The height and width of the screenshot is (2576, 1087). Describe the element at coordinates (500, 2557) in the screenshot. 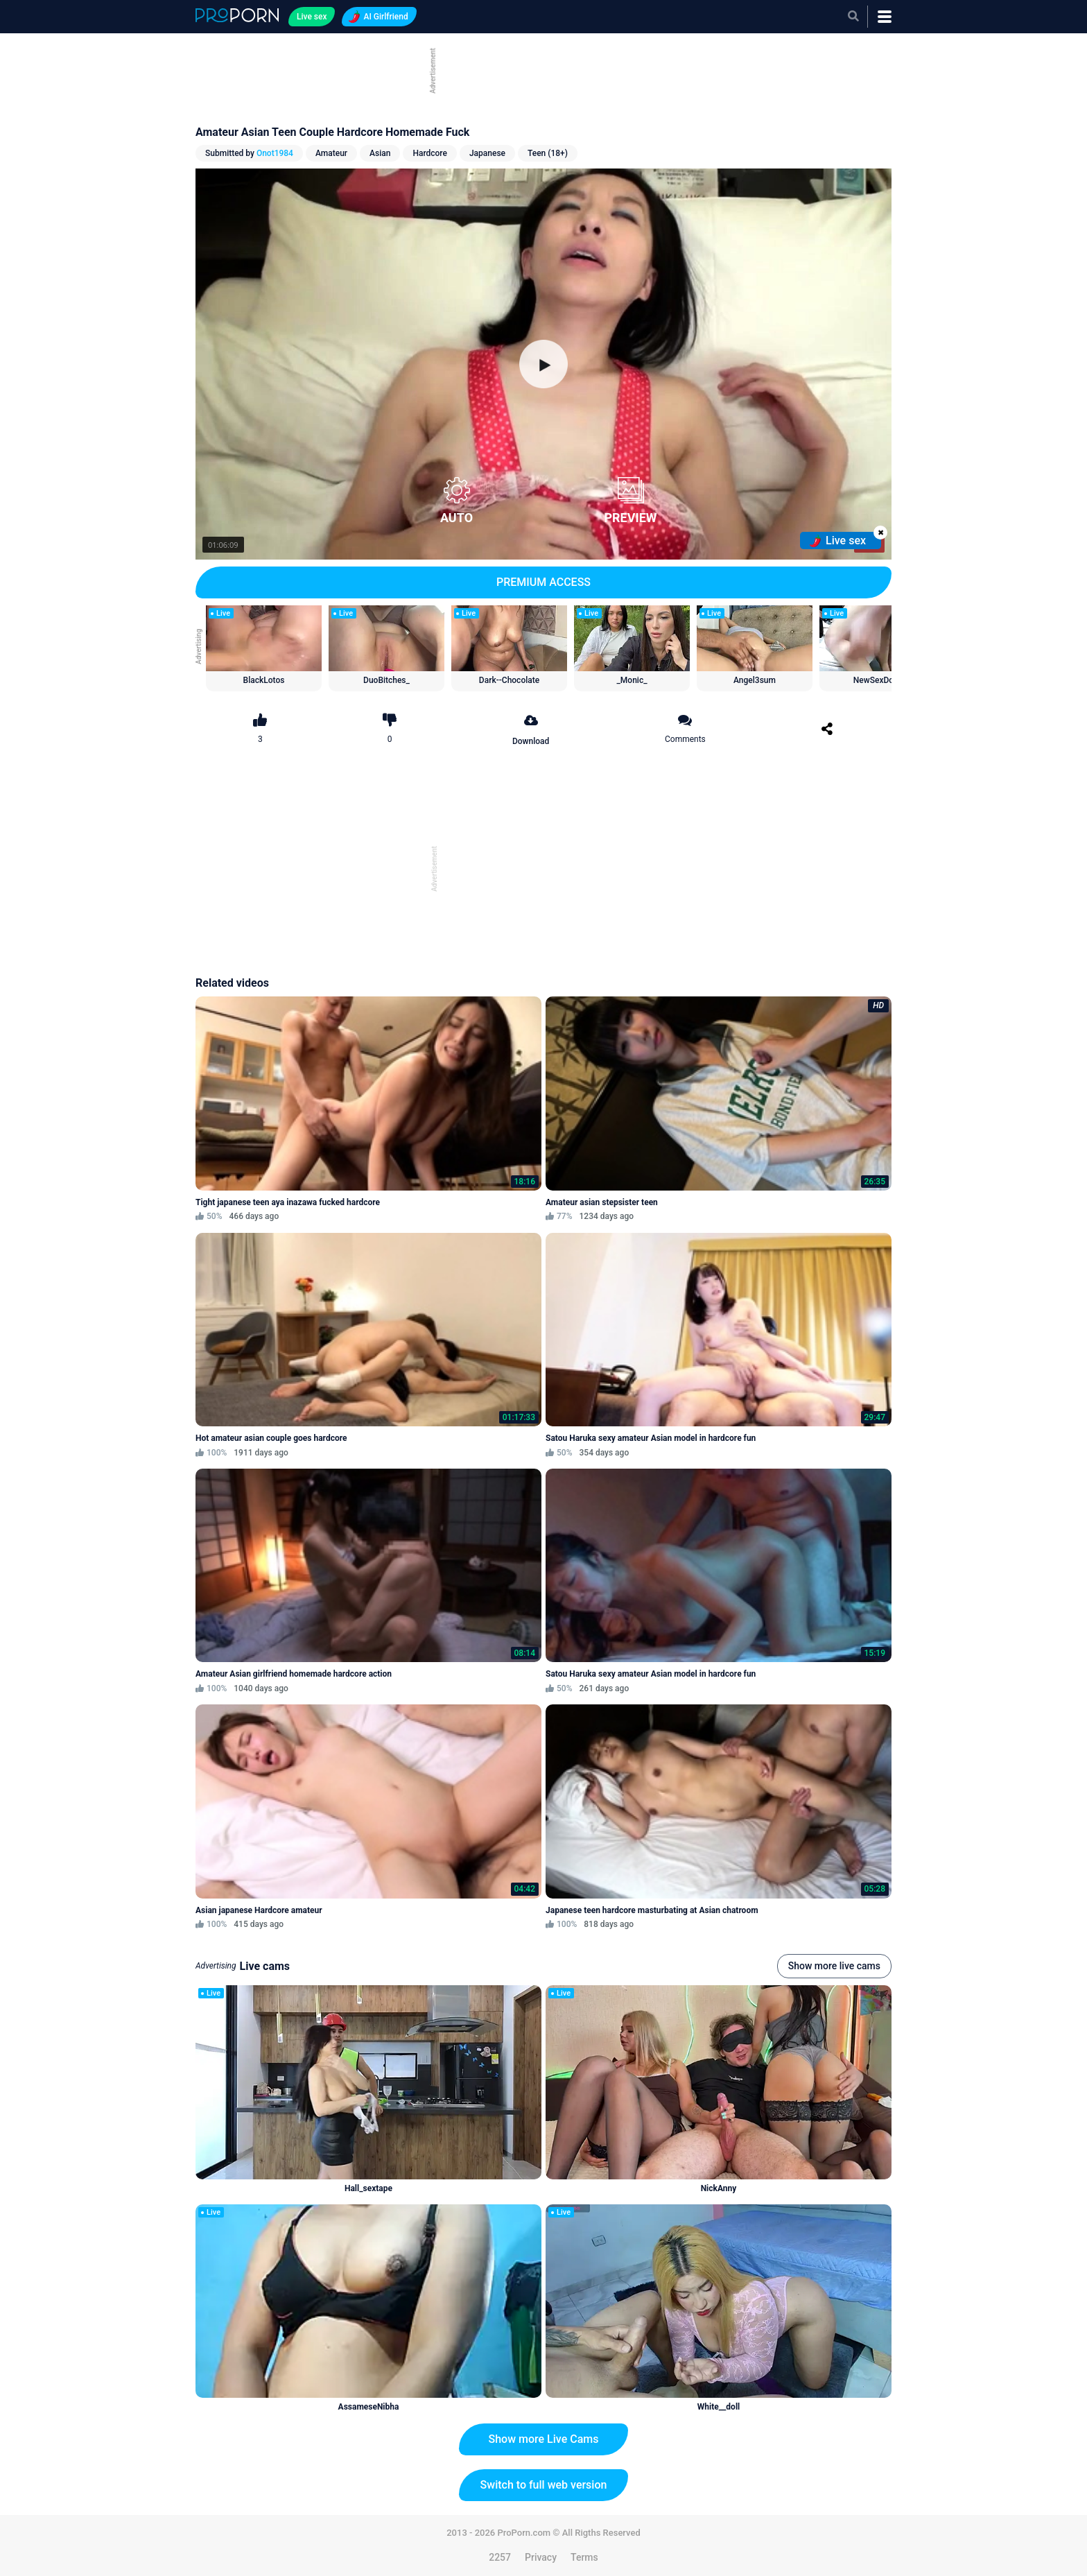

I see `2257` at that location.